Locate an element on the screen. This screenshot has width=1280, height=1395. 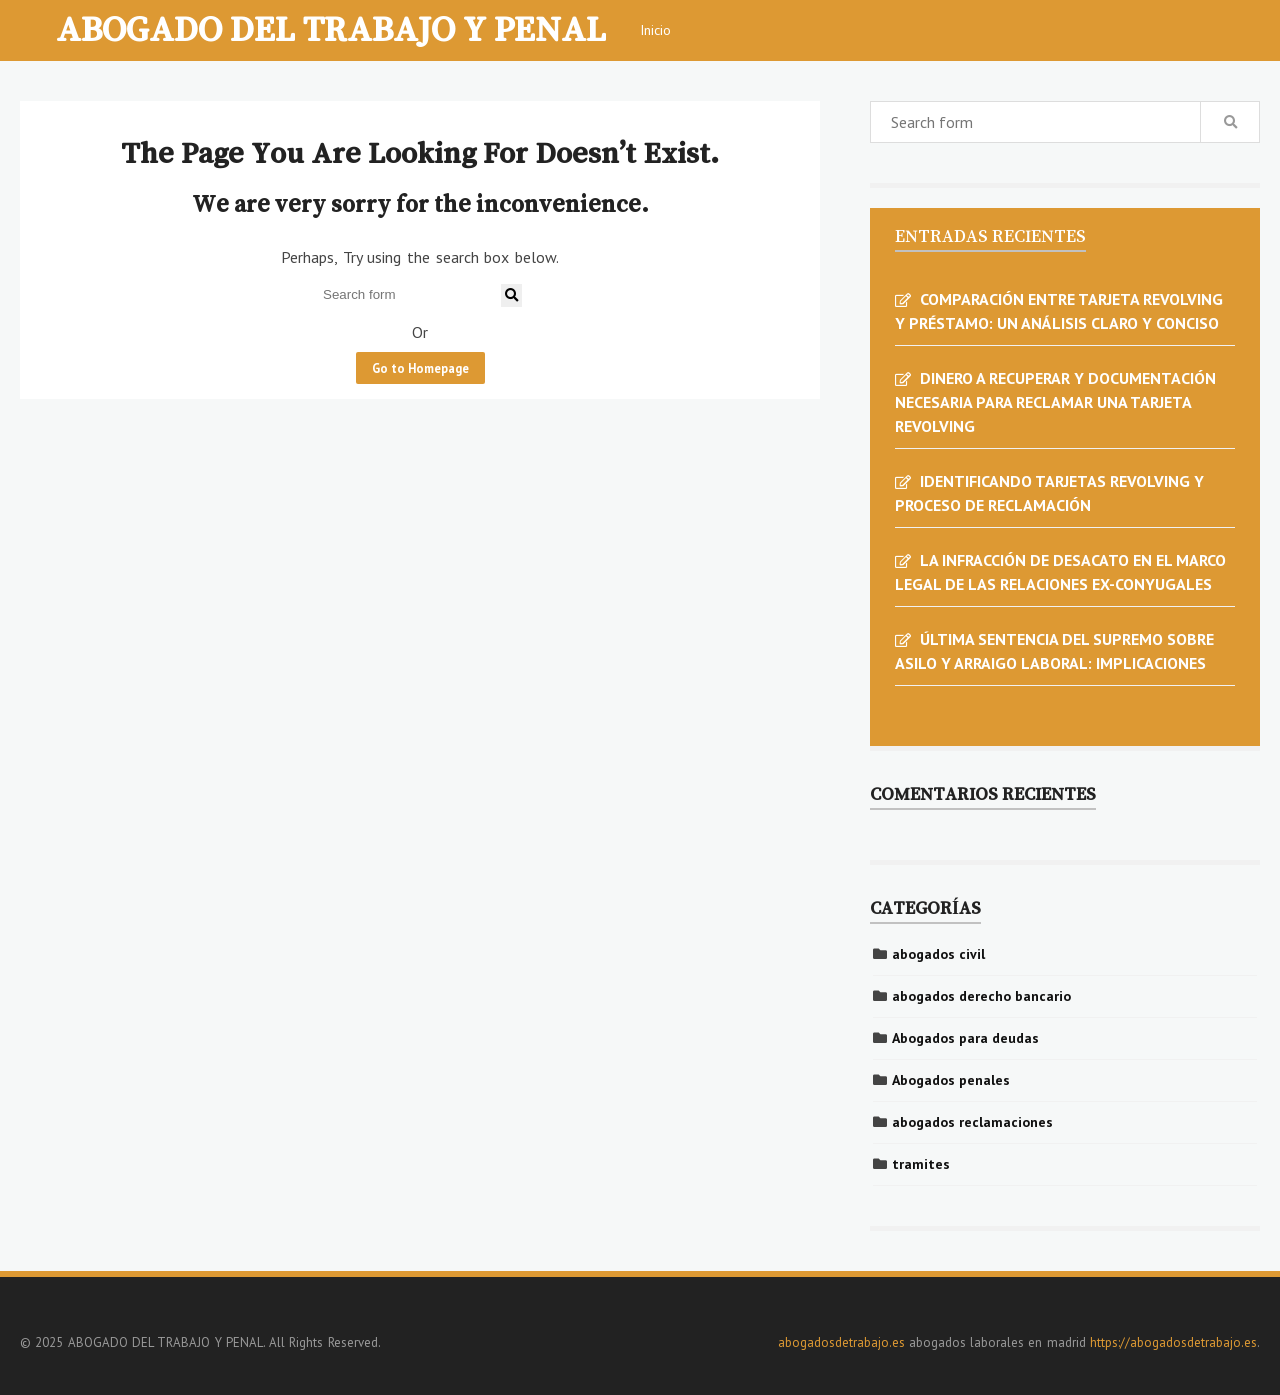
Go to Homepage is located at coordinates (420, 368).